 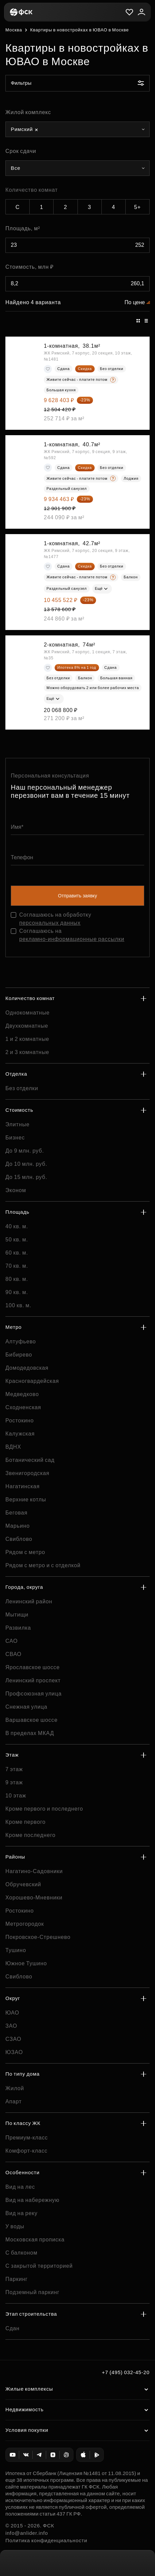 What do you see at coordinates (27, 1013) in the screenshot?
I see `Однокомнатные` at bounding box center [27, 1013].